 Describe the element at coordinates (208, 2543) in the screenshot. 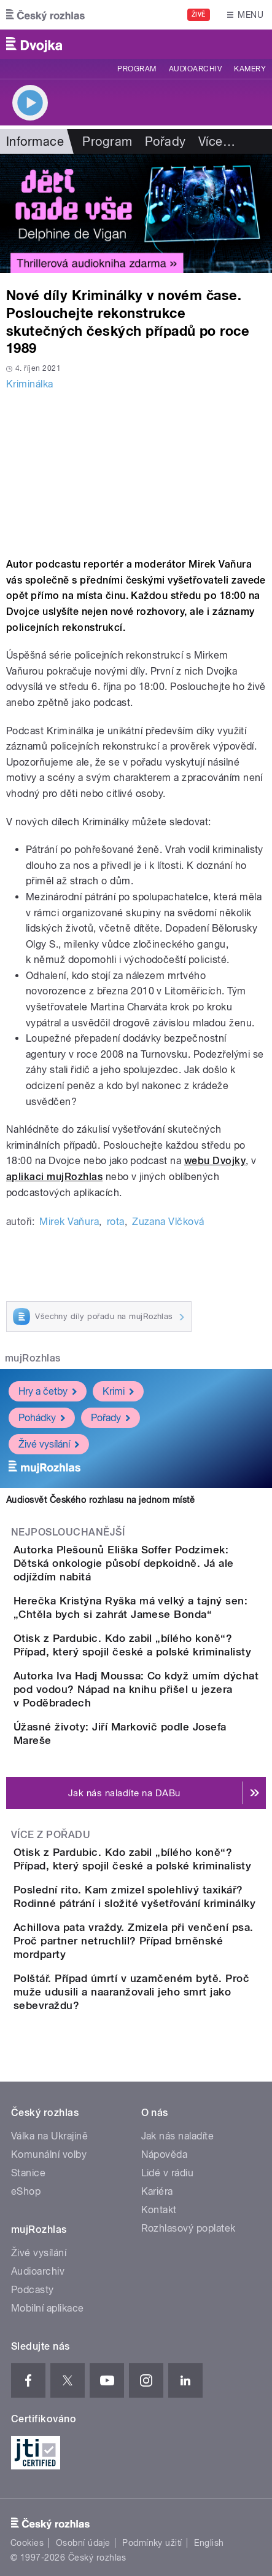

I see `English` at that location.